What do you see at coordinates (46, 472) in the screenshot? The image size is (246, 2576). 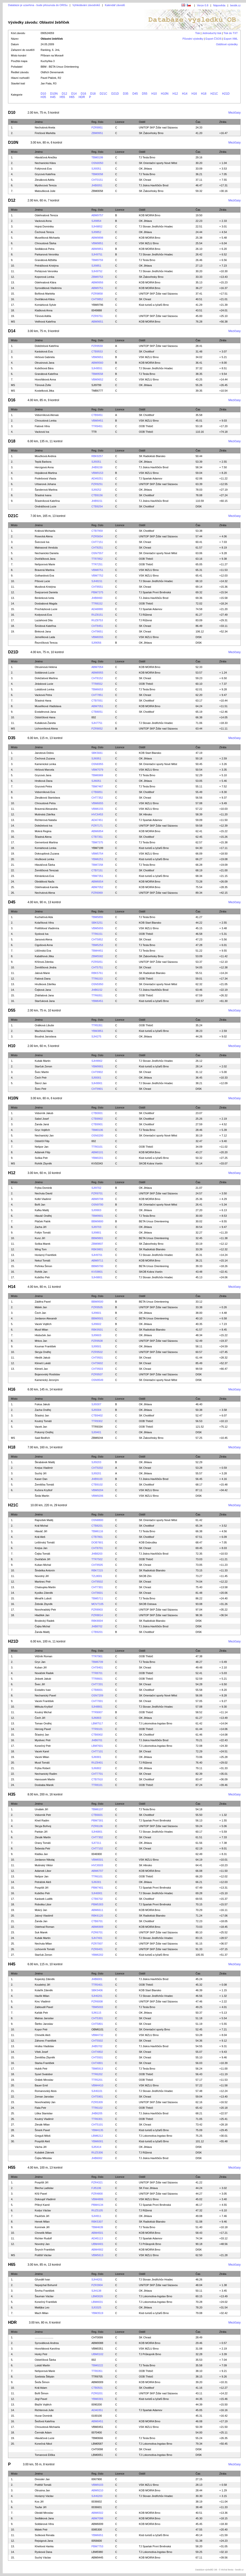 I see `Hojsáková Martina` at bounding box center [46, 472].